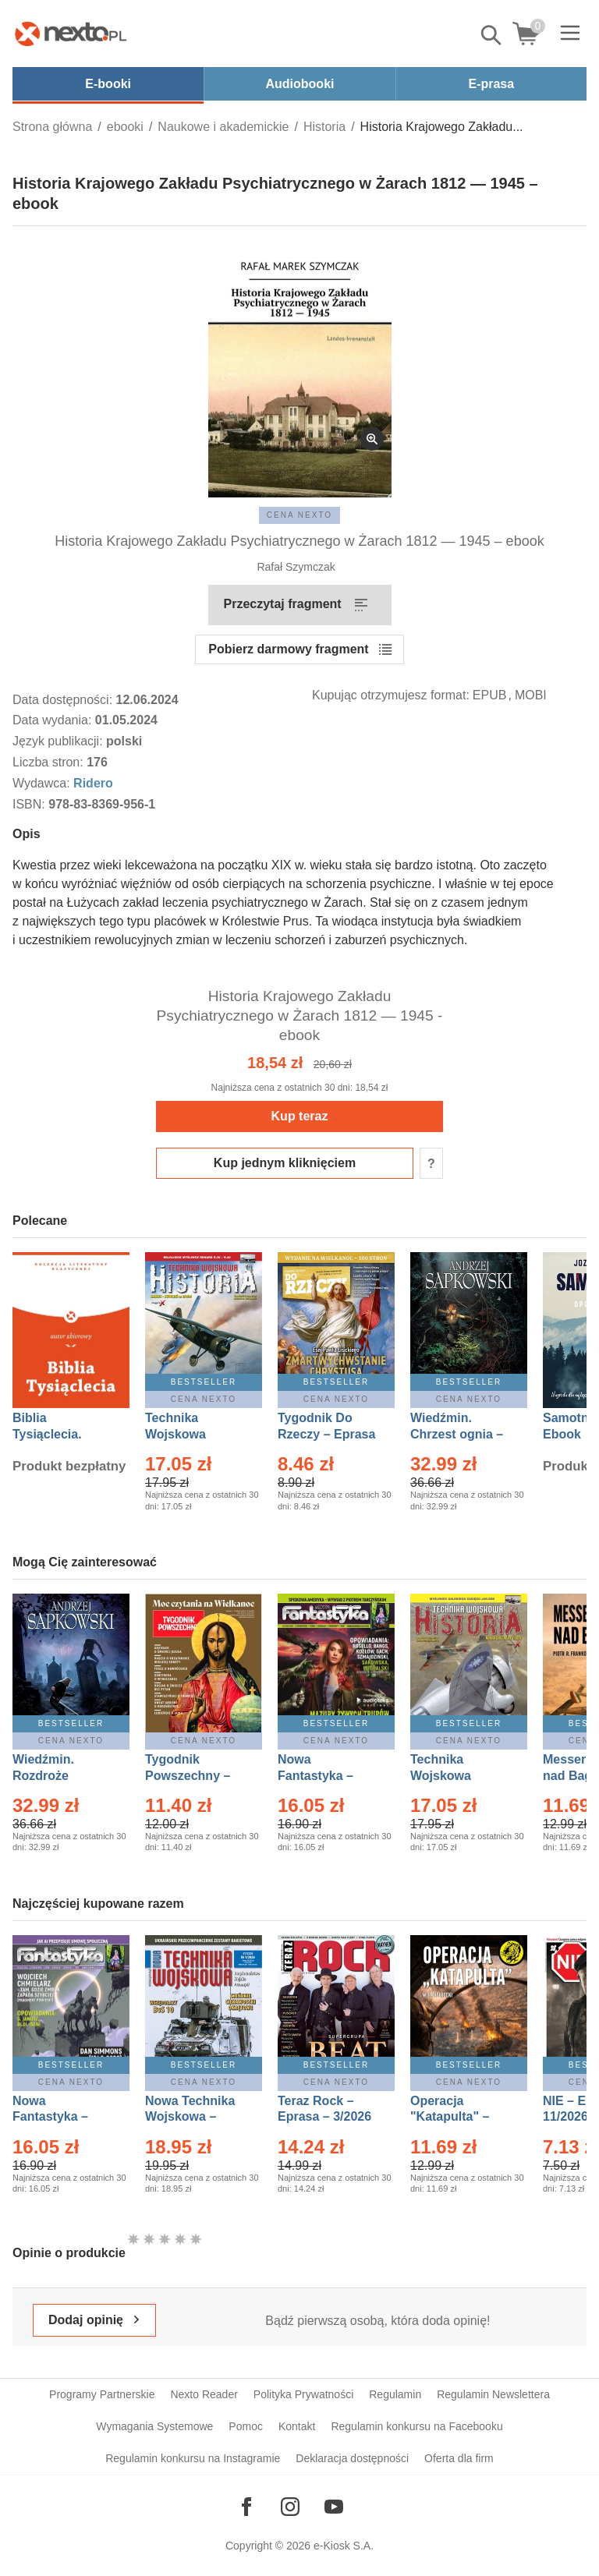 The width and height of the screenshot is (599, 2576). I want to click on ISBN:, so click(30, 804).